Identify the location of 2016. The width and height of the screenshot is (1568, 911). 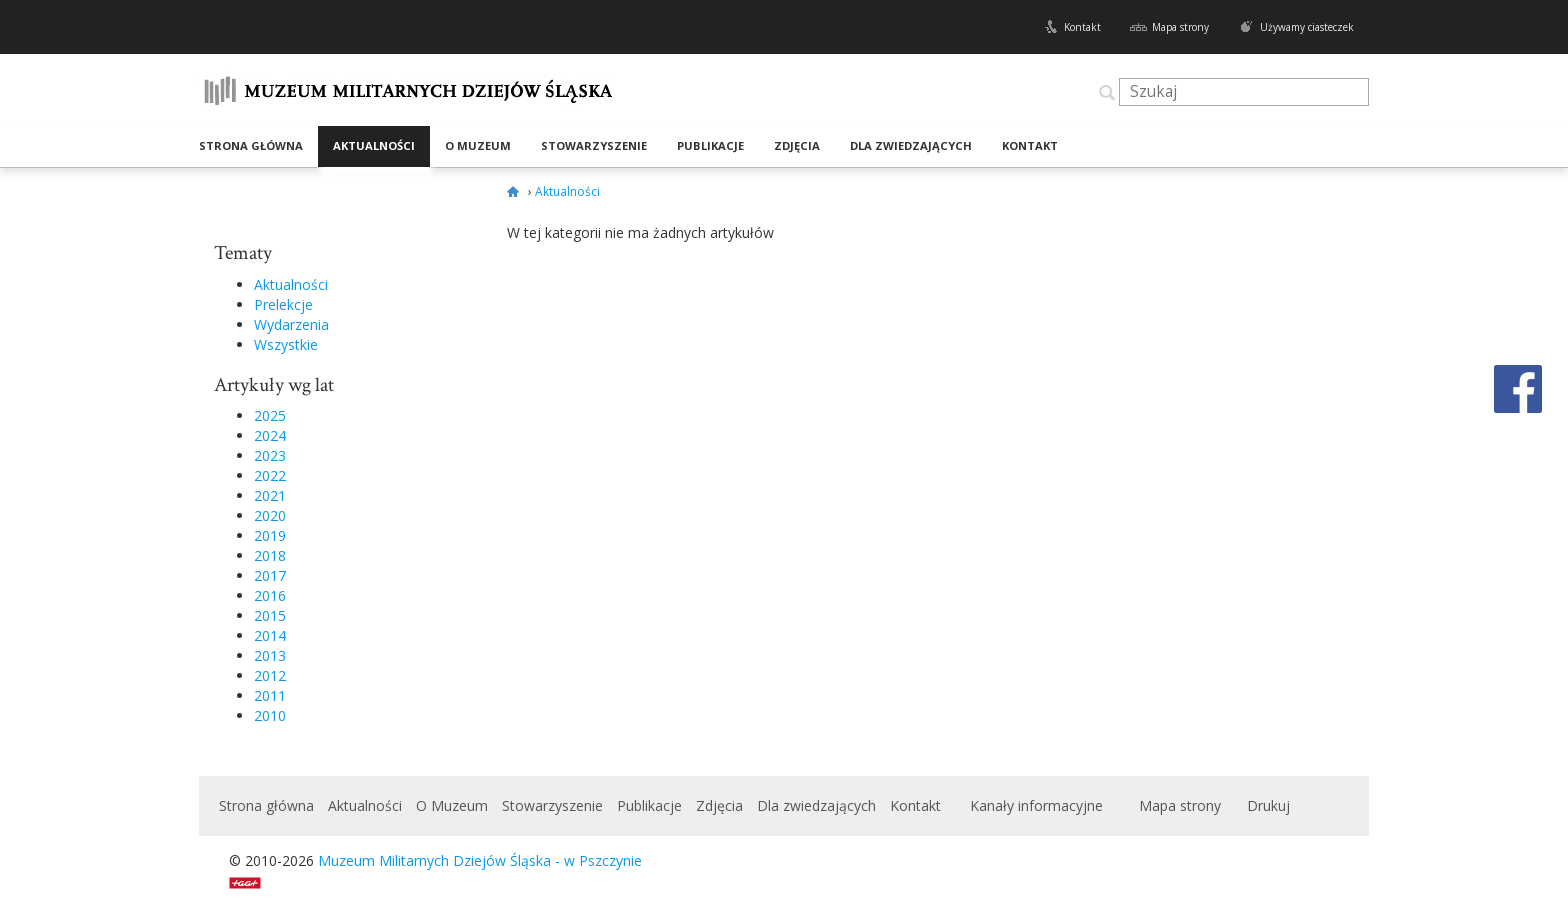
(270, 595).